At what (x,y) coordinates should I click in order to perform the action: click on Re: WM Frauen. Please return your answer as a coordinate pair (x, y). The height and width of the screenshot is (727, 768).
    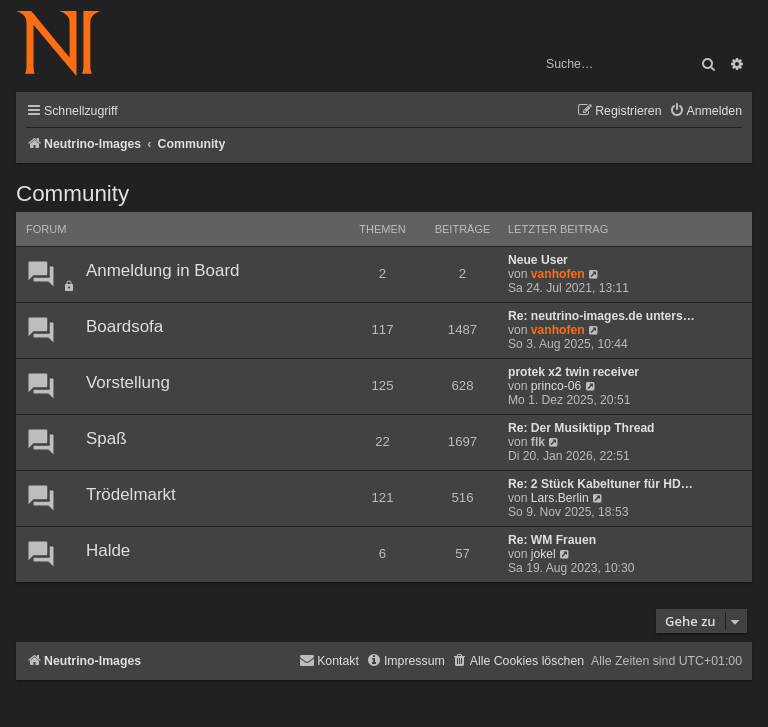
    Looking at the image, I should click on (552, 540).